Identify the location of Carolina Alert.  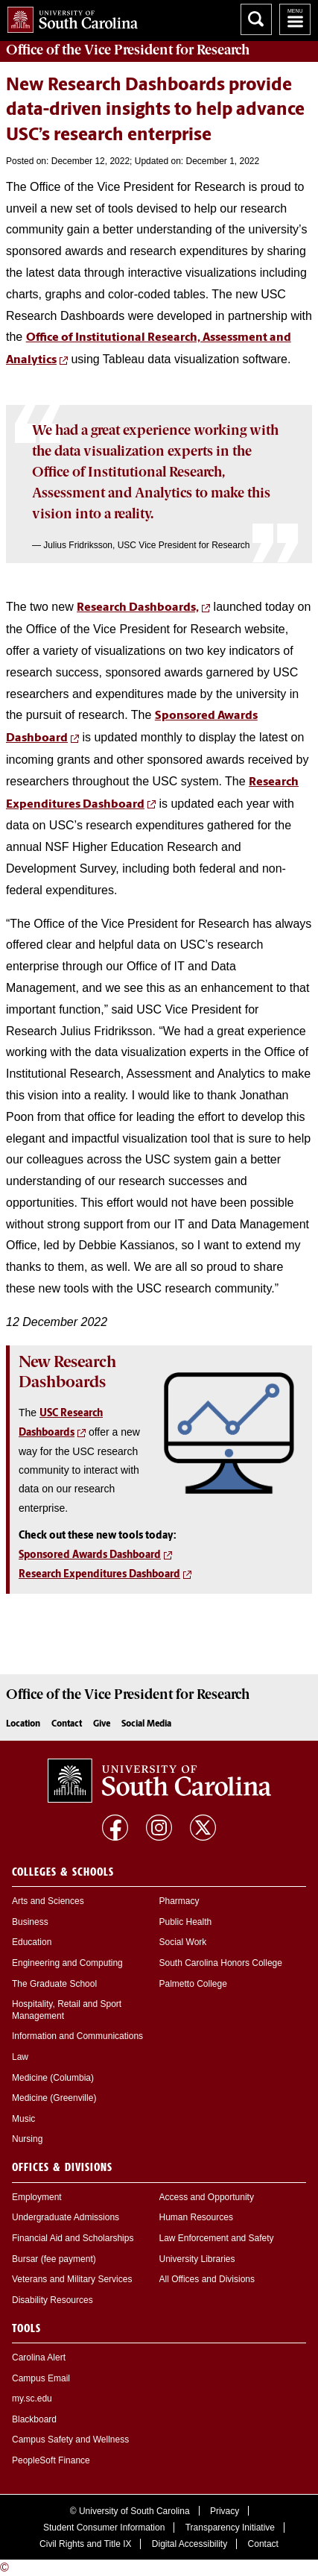
(39, 2357).